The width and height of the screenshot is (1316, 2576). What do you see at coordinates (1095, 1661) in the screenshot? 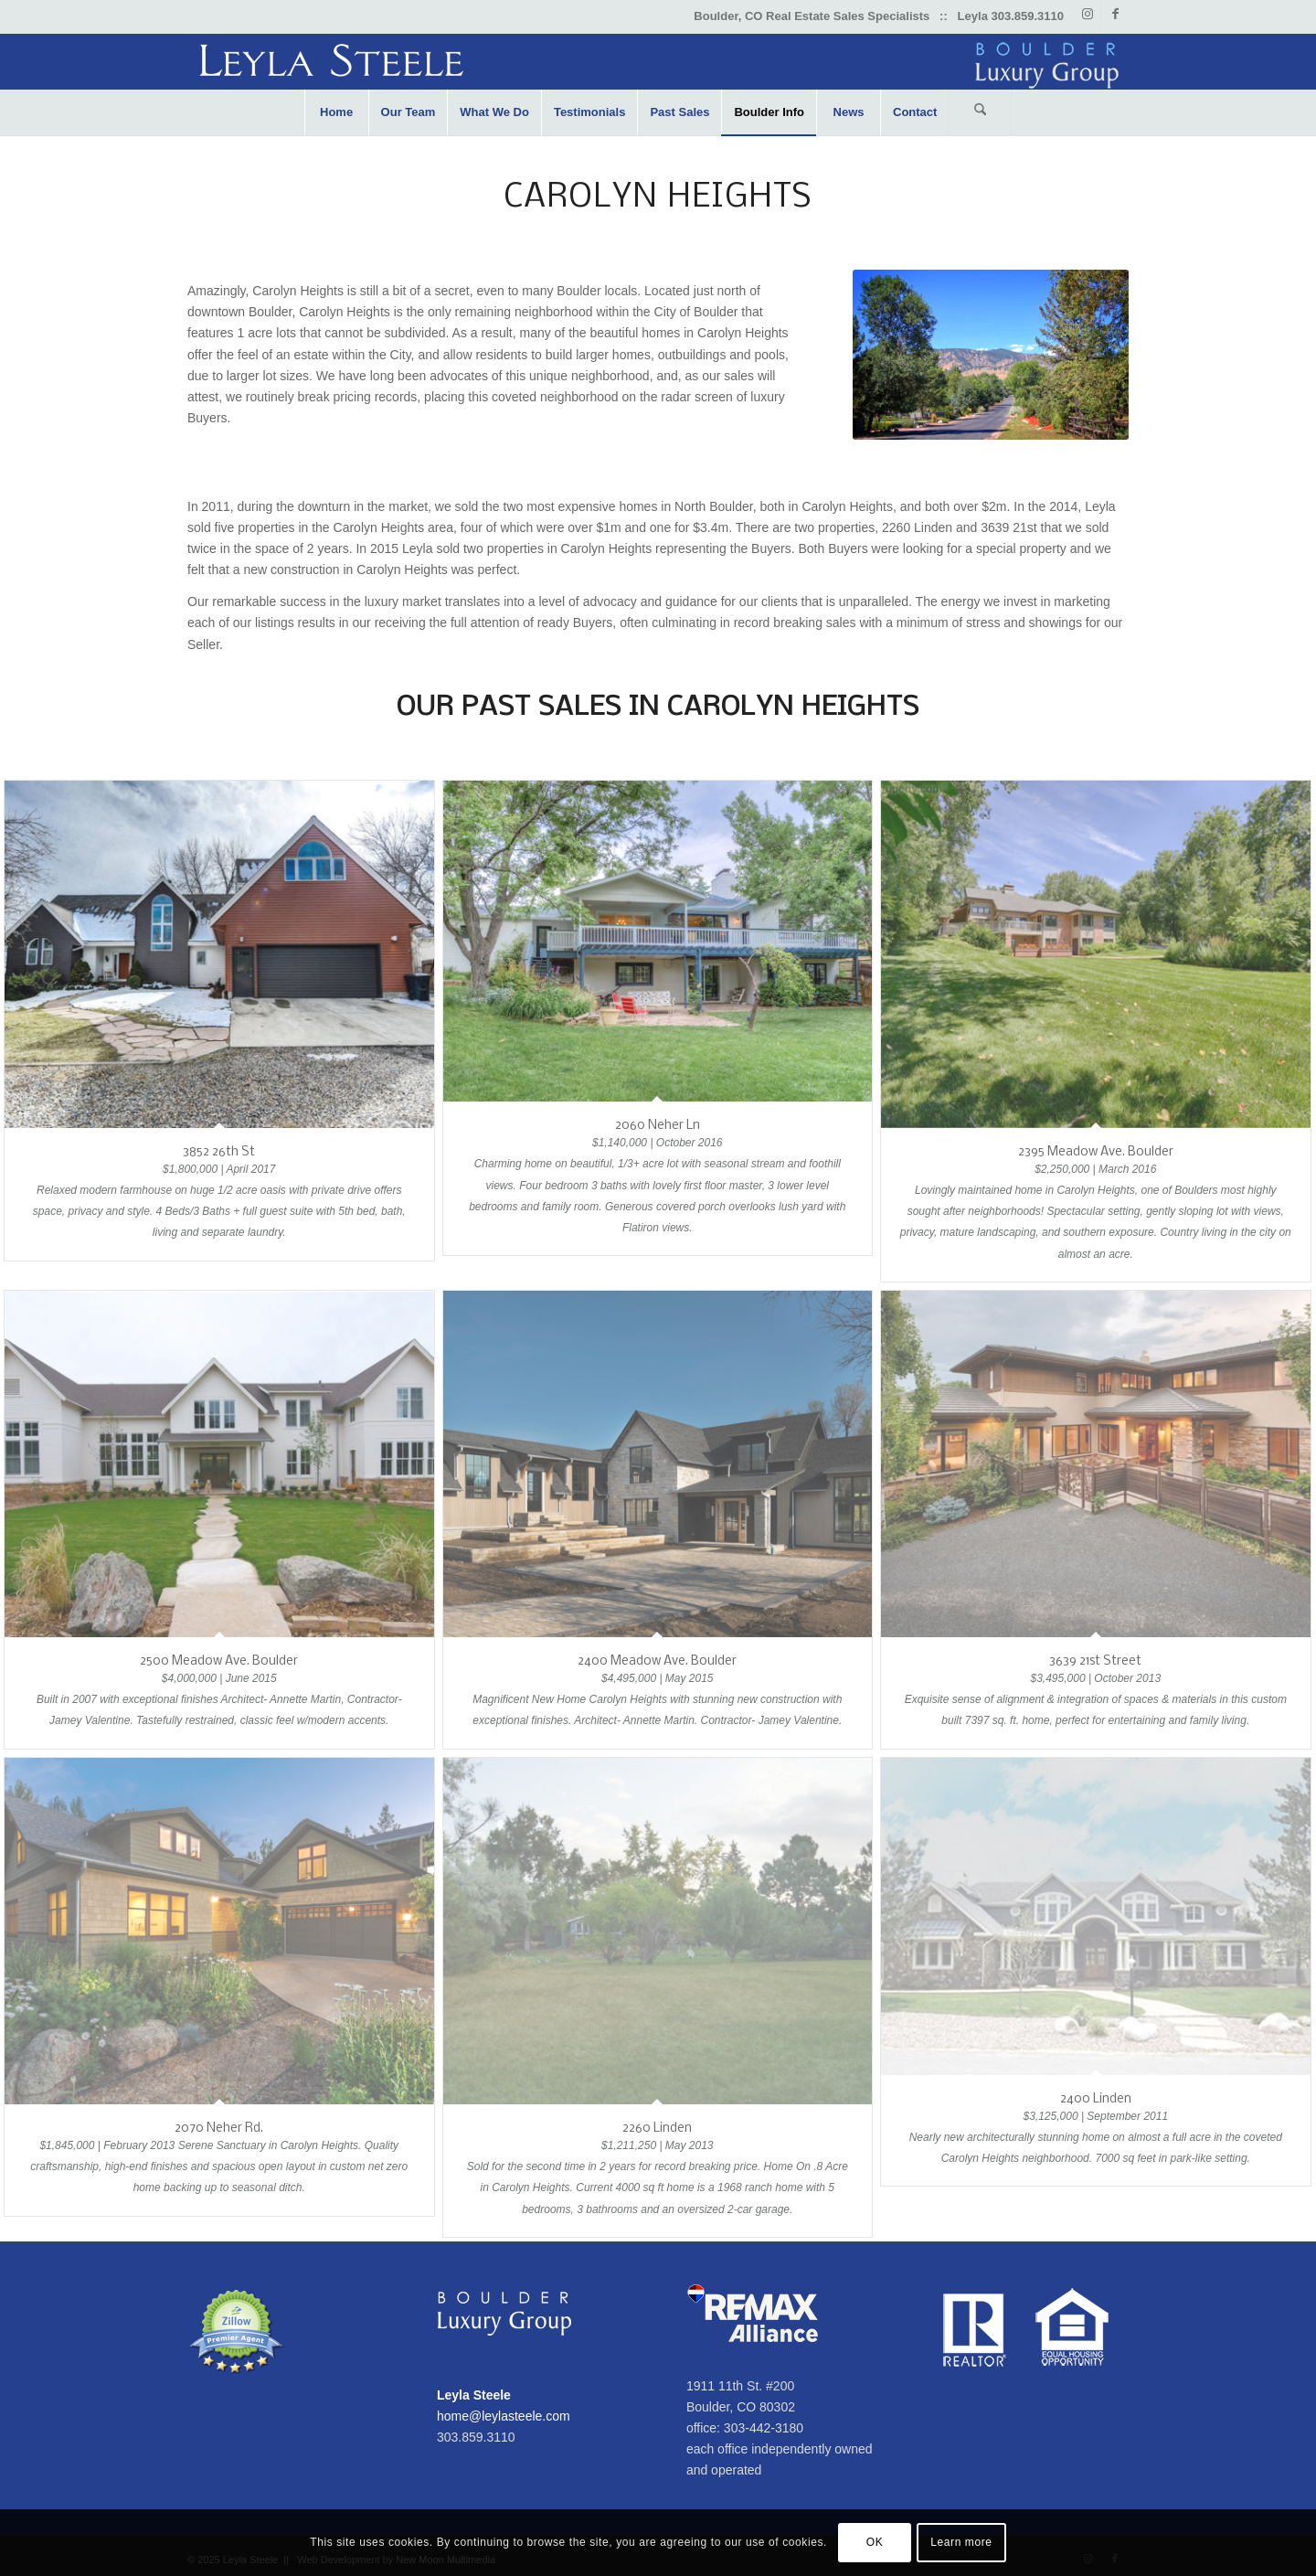
I see `3639 21st Street` at bounding box center [1095, 1661].